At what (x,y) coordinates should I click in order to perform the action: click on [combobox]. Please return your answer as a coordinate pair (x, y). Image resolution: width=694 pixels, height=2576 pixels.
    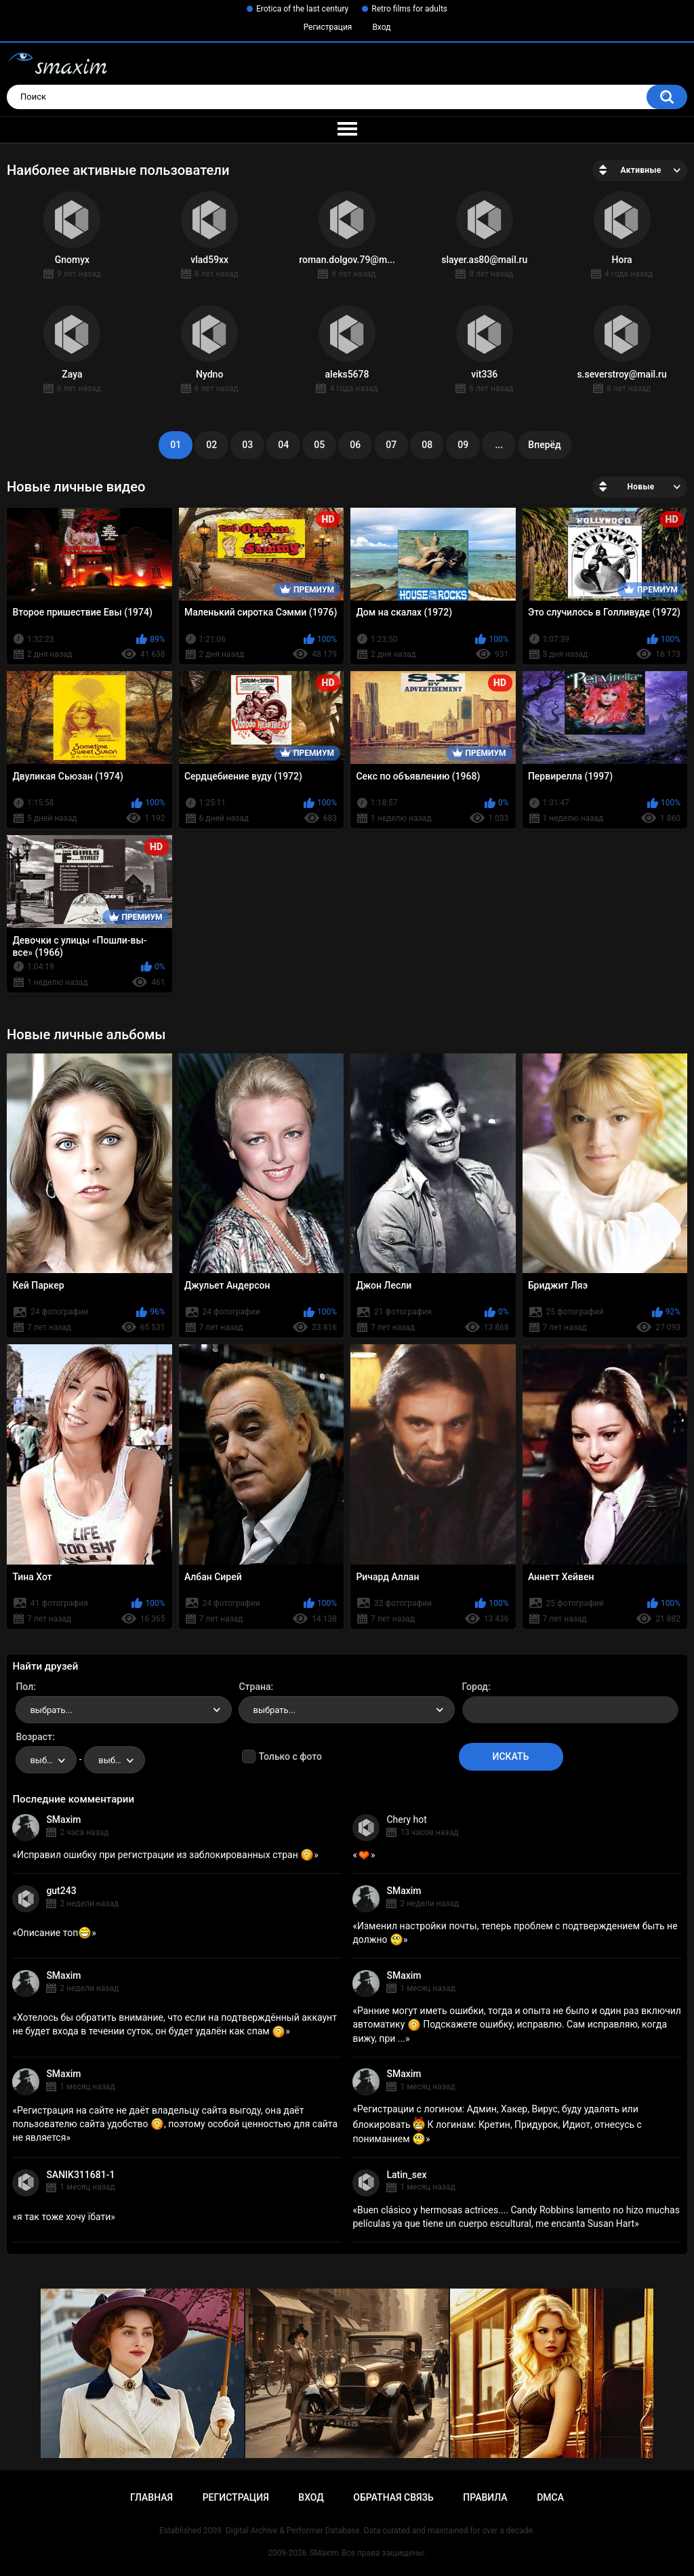
    Looking at the image, I should click on (124, 1709).